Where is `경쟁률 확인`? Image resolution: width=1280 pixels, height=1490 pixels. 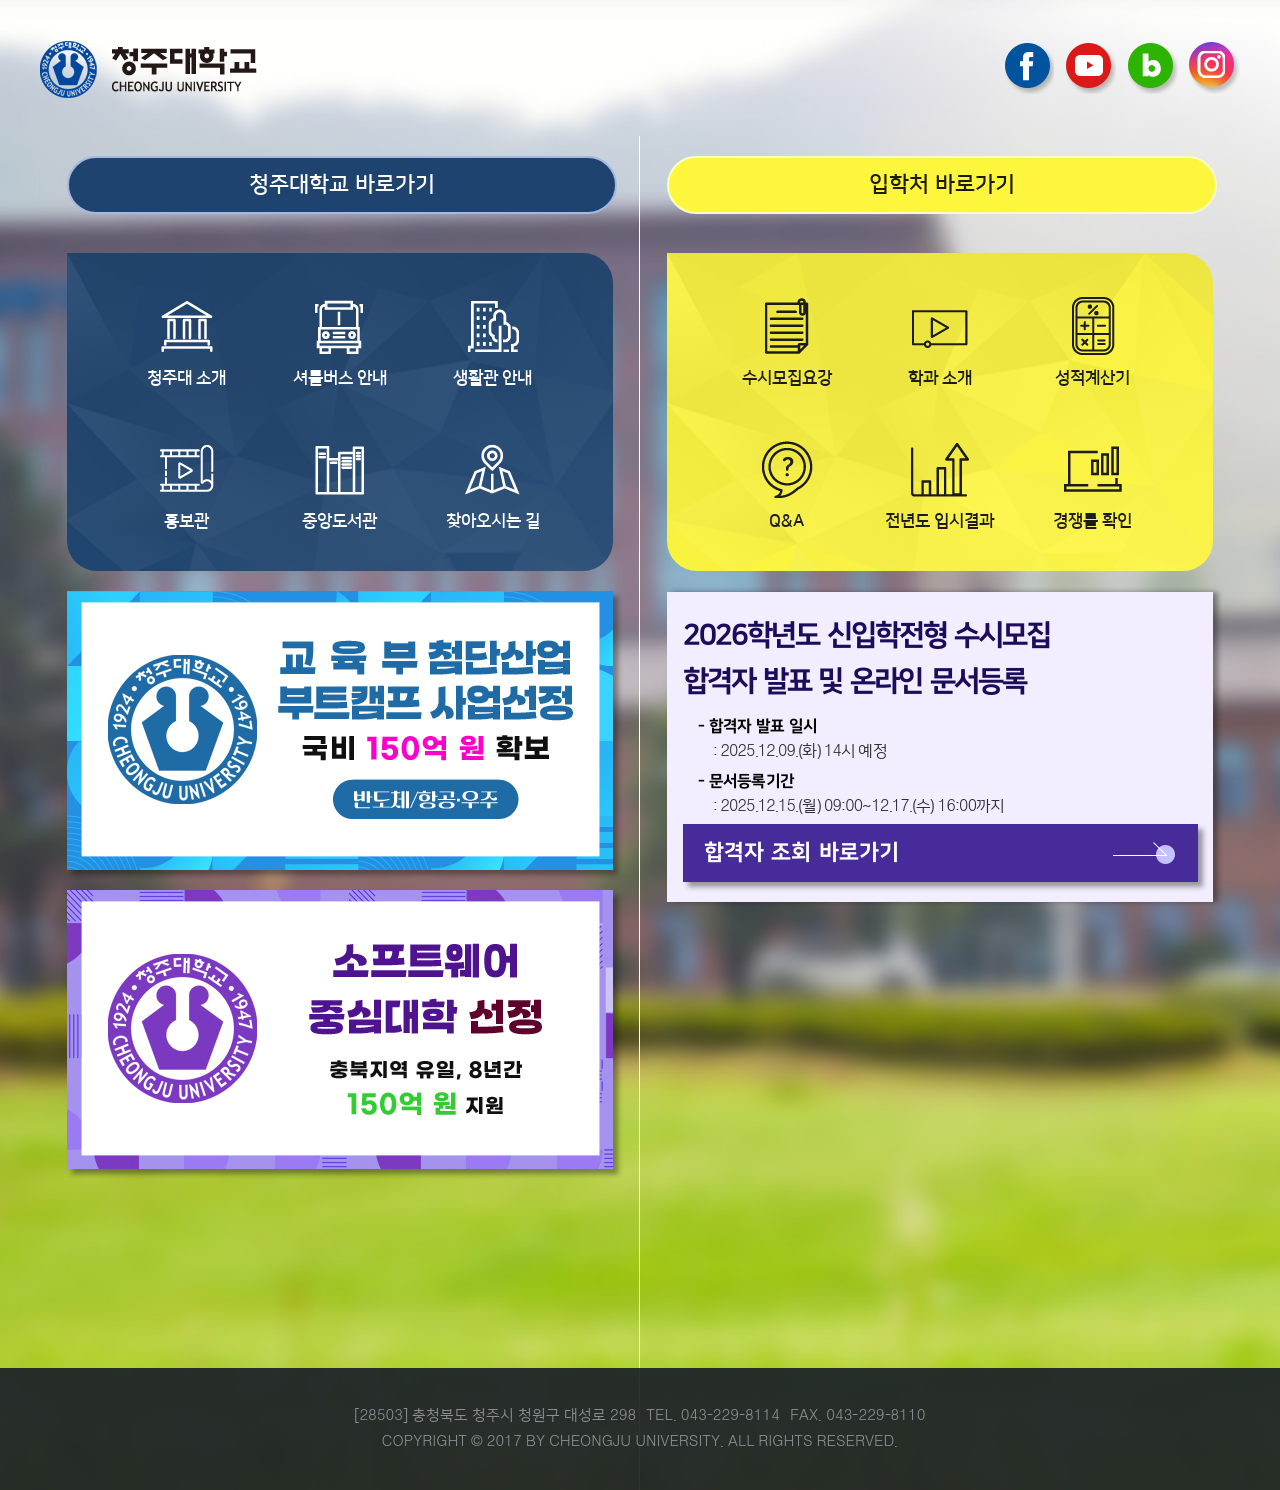 경쟁률 확인 is located at coordinates (1092, 521).